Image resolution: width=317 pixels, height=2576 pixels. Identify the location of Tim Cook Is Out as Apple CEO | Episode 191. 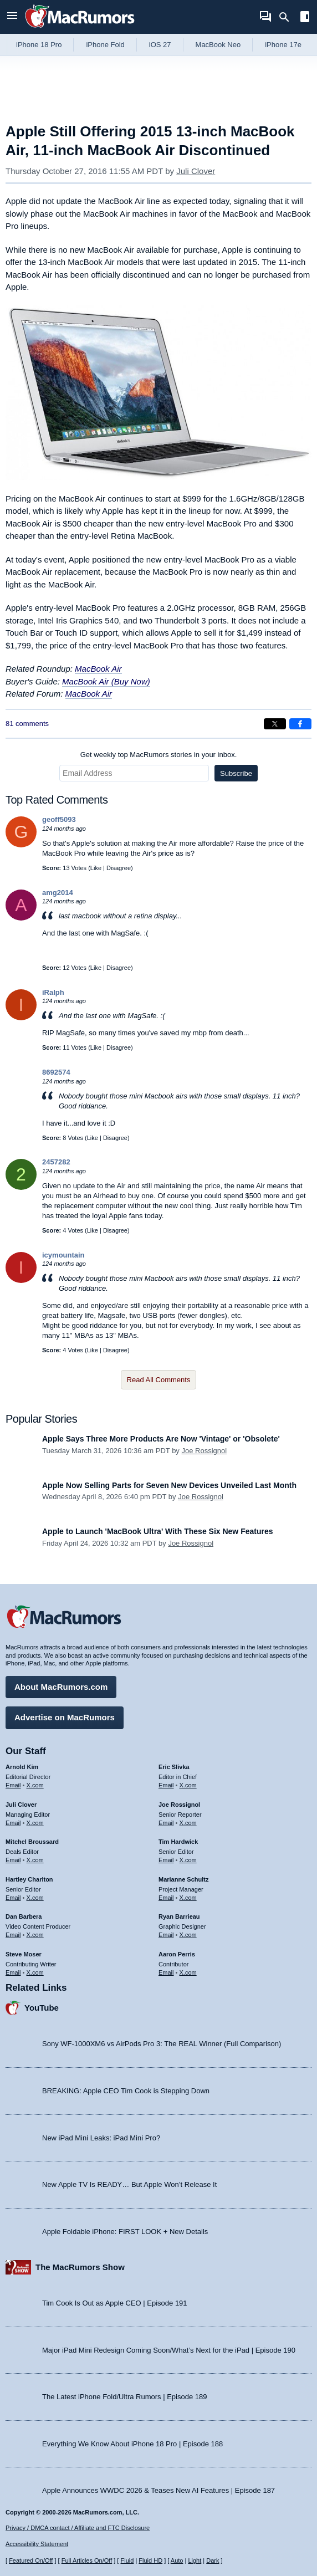
(114, 2303).